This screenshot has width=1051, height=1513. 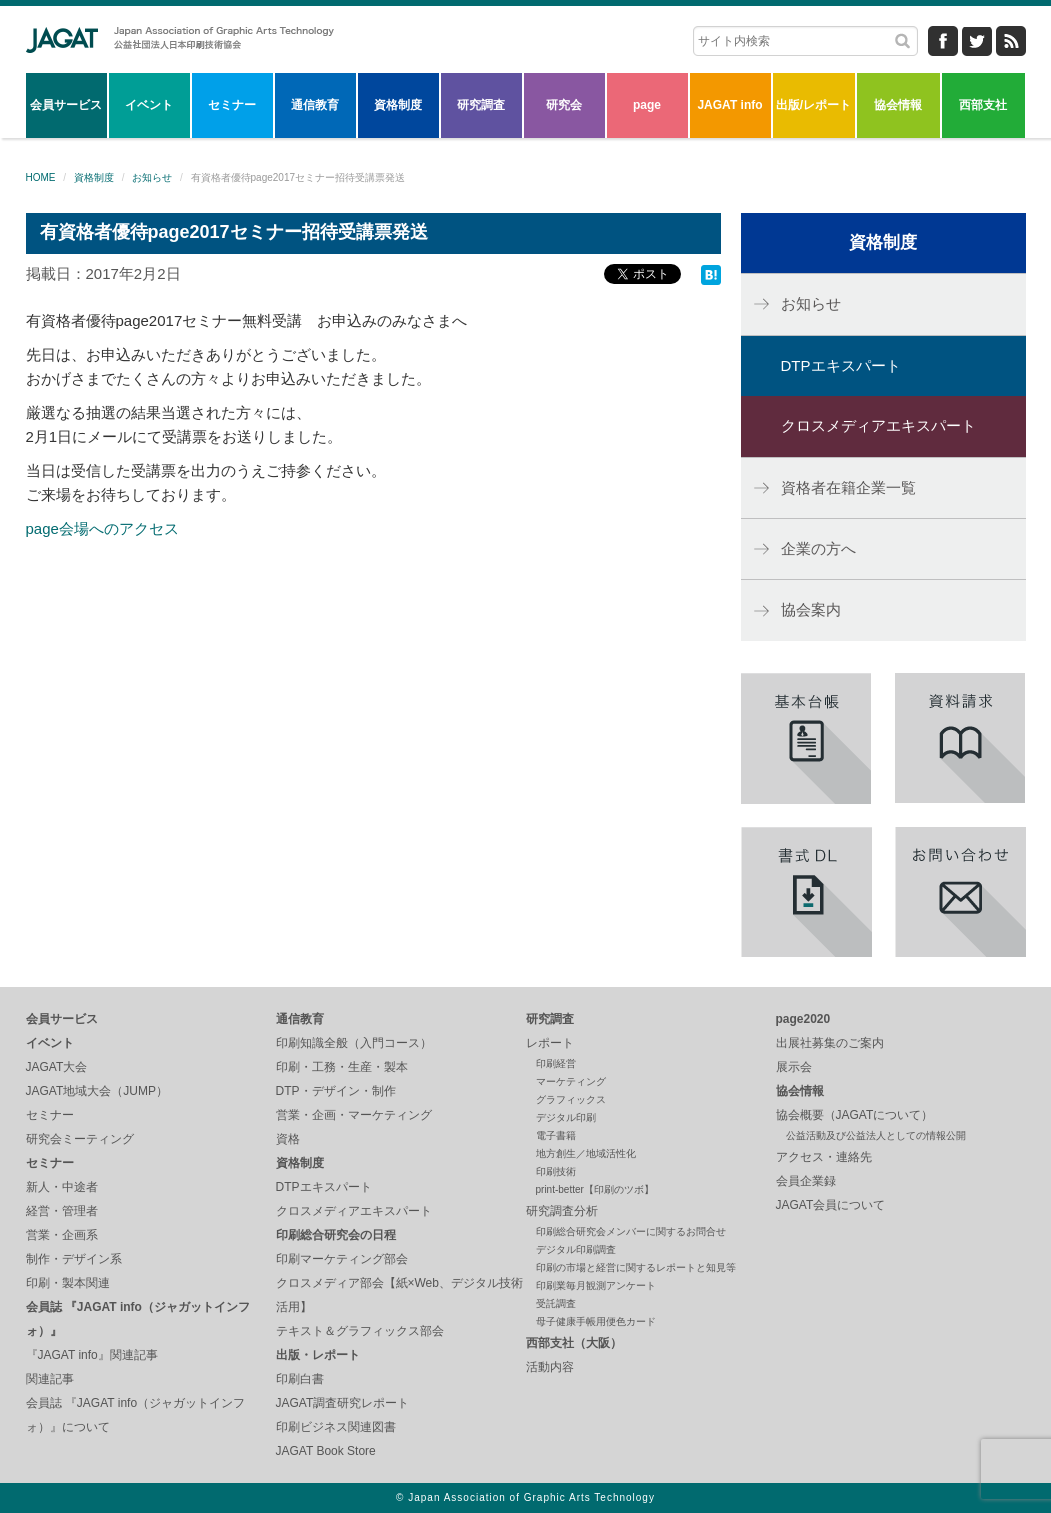 What do you see at coordinates (806, 1181) in the screenshot?
I see `会員企業録` at bounding box center [806, 1181].